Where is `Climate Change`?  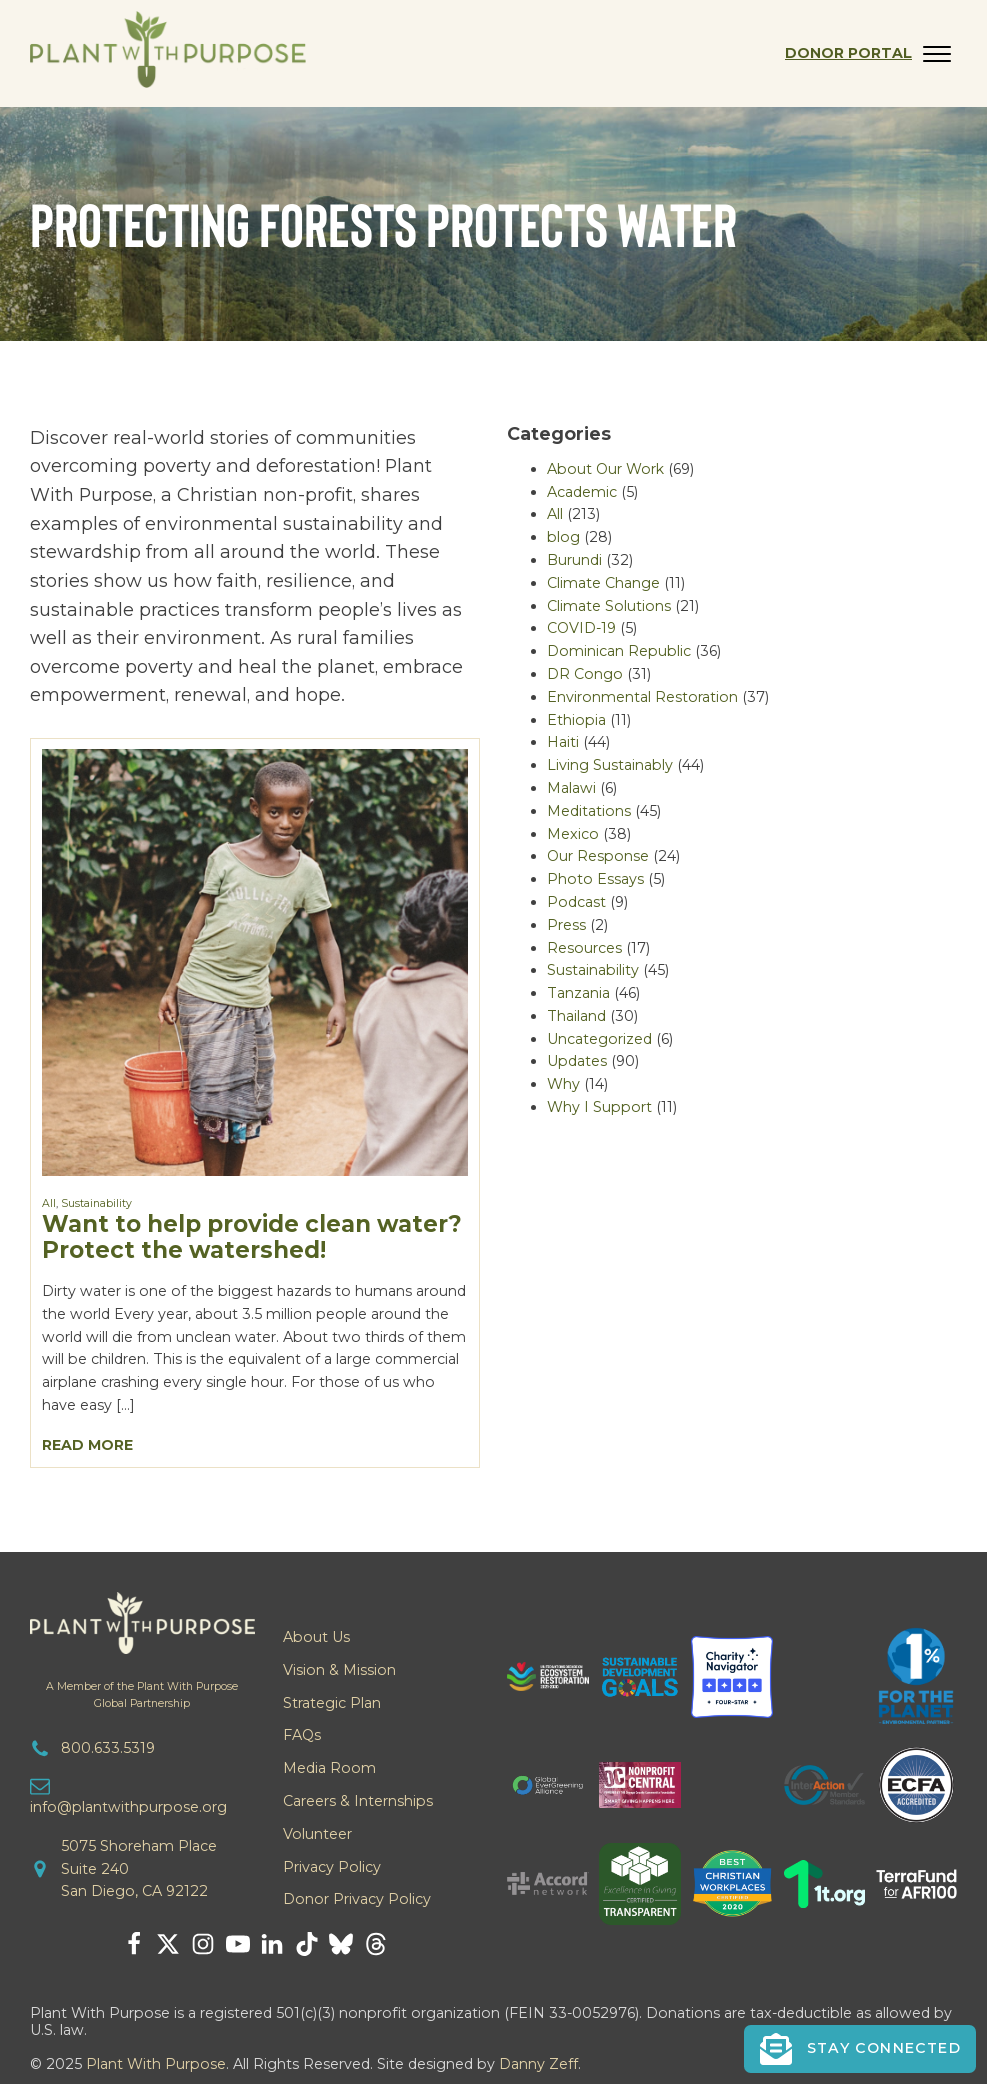
Climate Change is located at coordinates (603, 583).